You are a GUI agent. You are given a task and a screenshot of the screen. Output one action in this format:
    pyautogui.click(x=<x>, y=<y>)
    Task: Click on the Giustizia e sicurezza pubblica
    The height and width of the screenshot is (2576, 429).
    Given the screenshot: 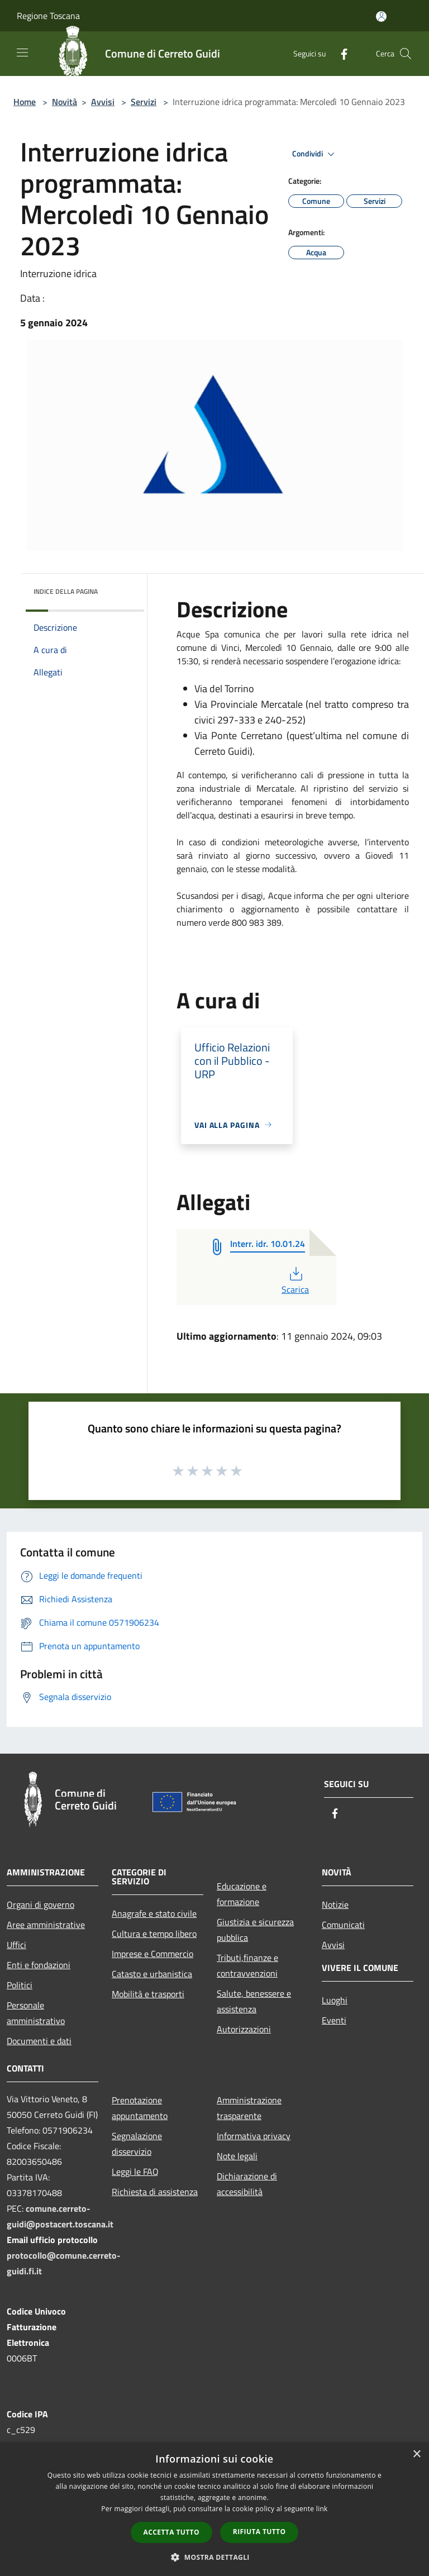 What is the action you would take?
    pyautogui.click(x=255, y=1929)
    